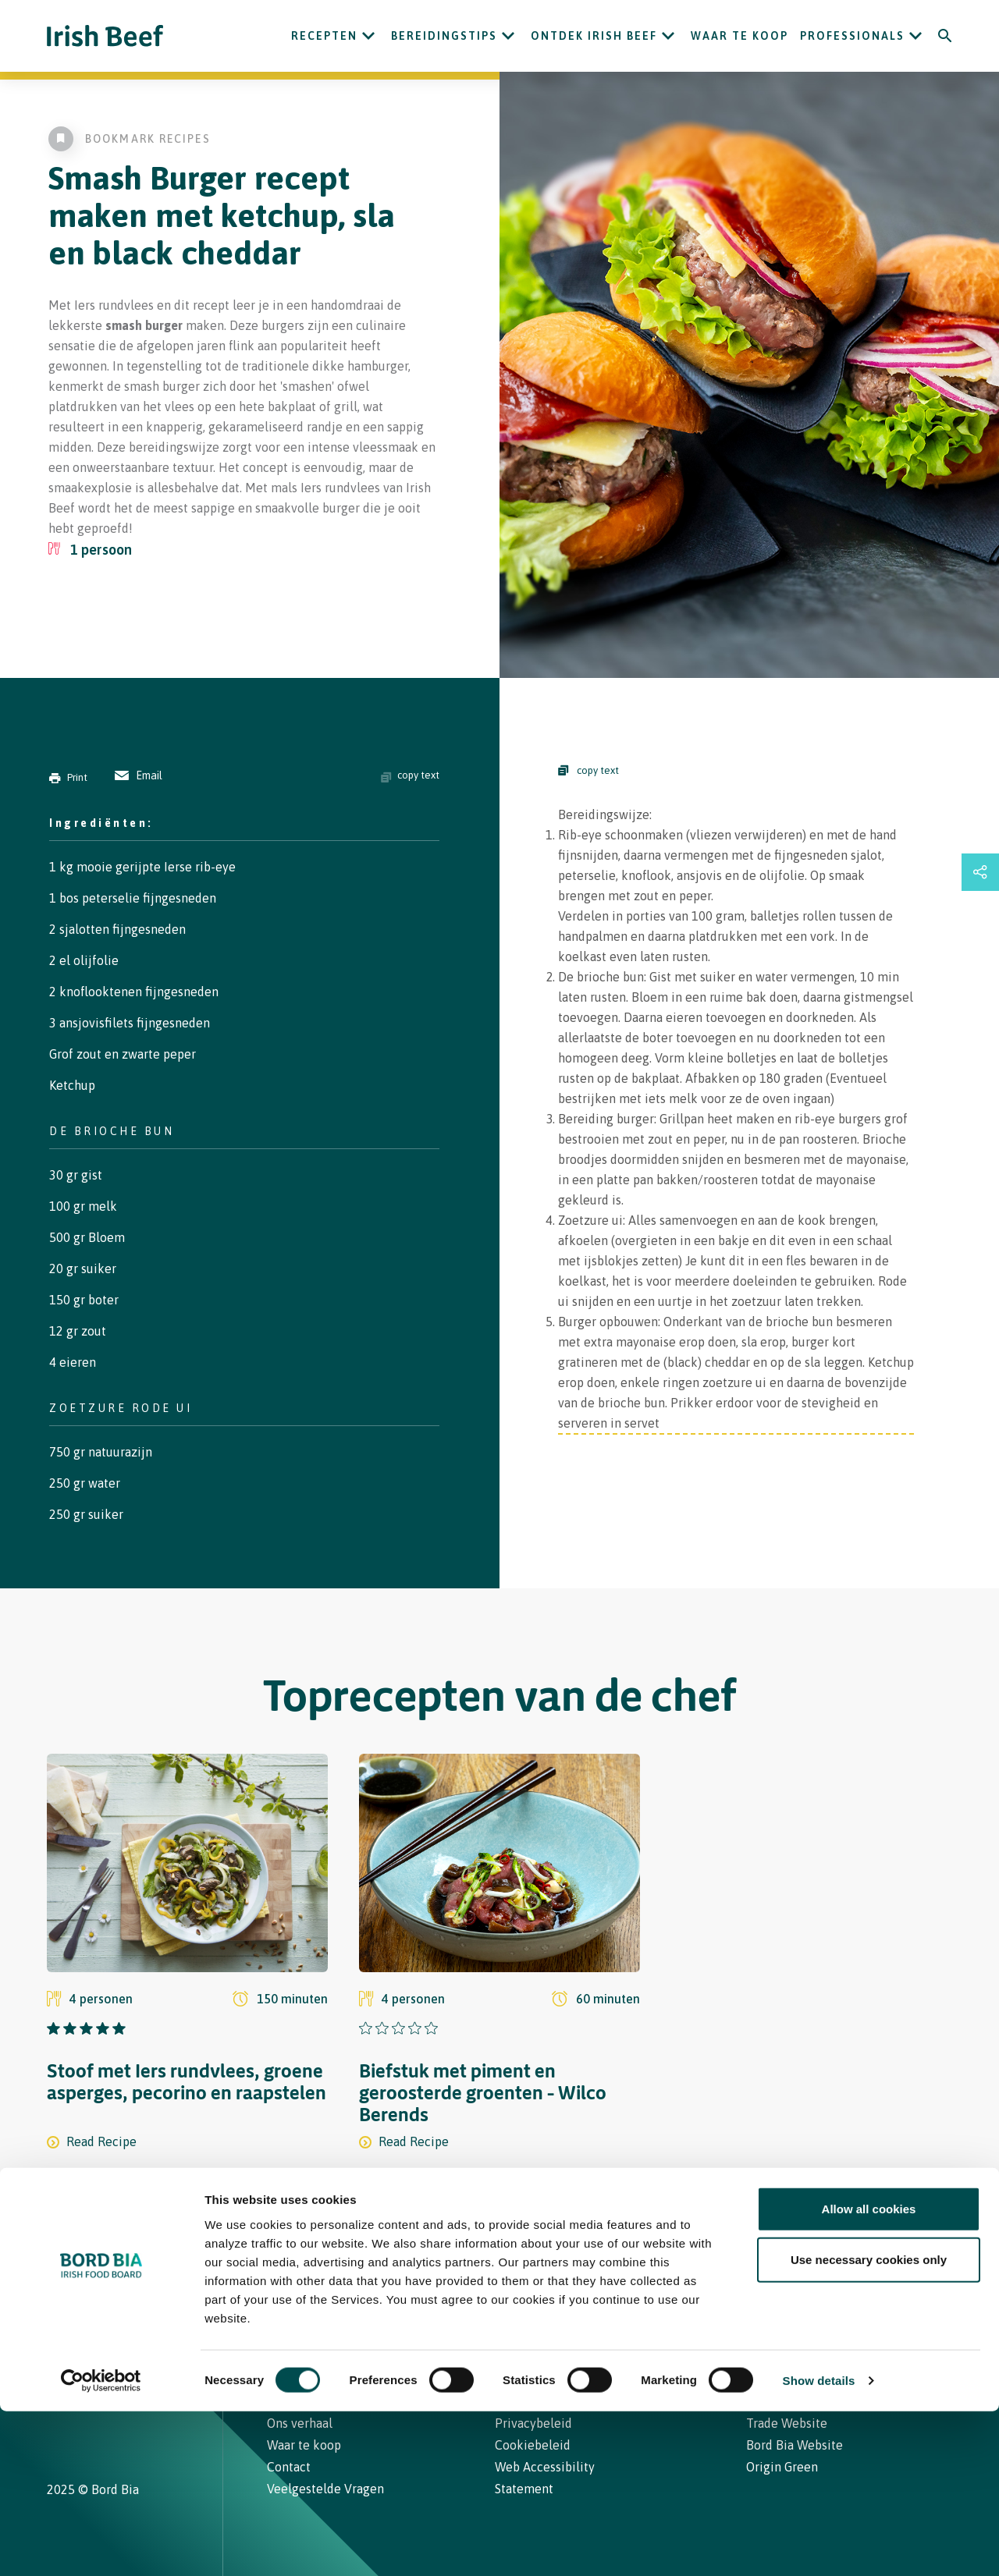 Image resolution: width=999 pixels, height=2576 pixels. I want to click on [Search], so click(945, 36).